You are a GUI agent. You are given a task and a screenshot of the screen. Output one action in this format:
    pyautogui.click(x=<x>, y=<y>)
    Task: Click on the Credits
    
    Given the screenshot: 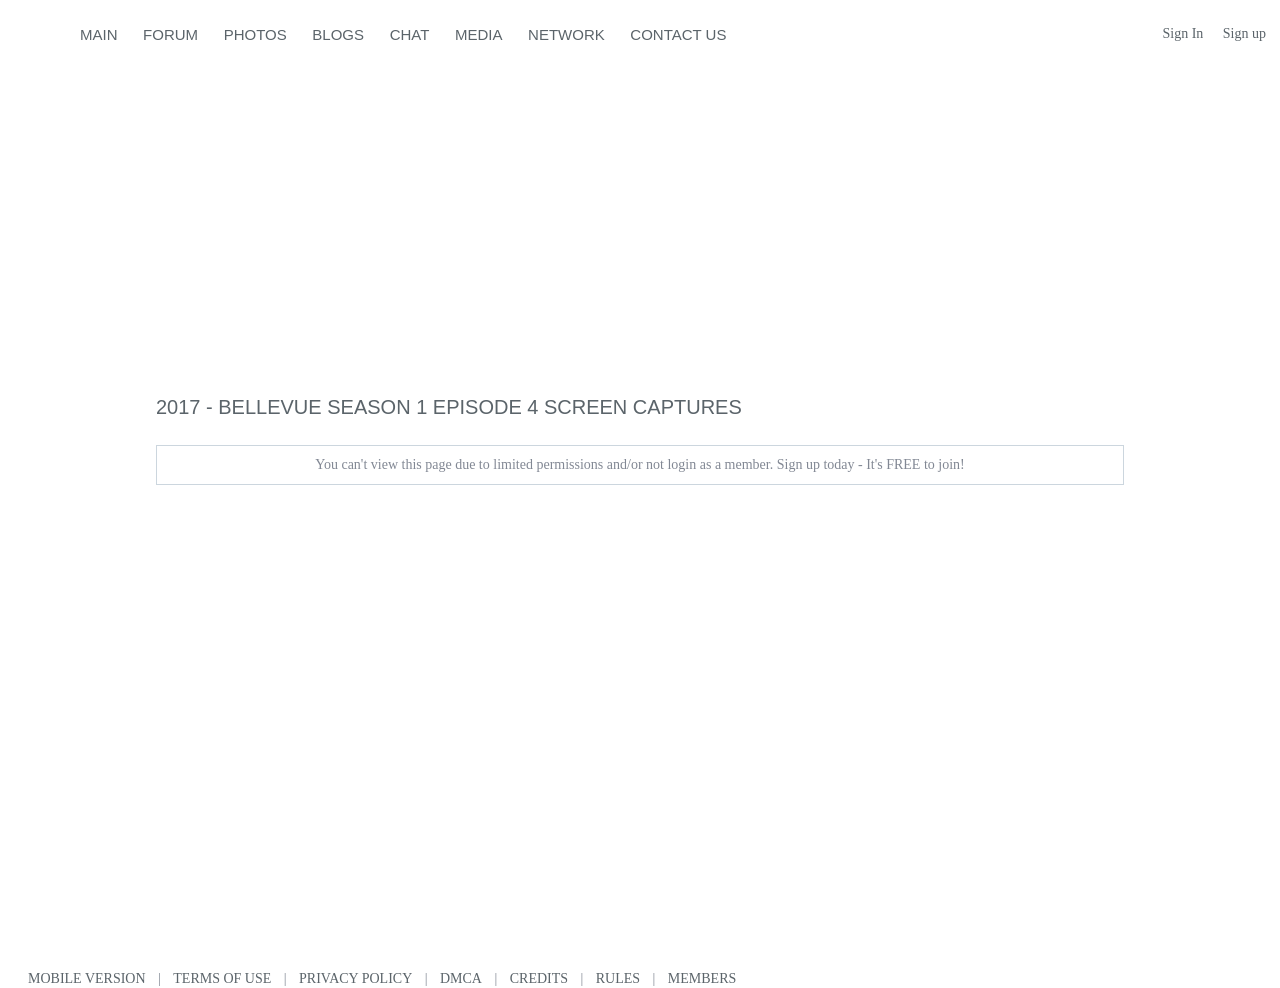 What is the action you would take?
    pyautogui.click(x=539, y=978)
    